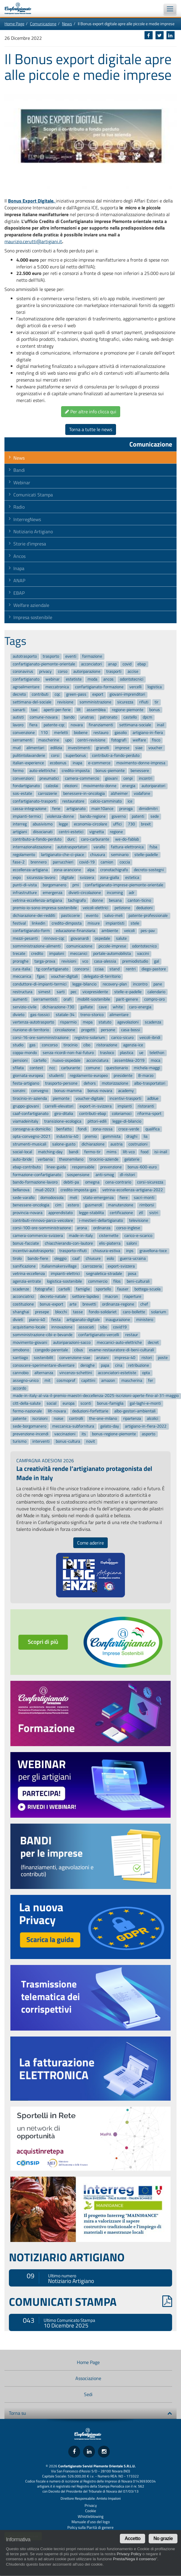  What do you see at coordinates (21, 1190) in the screenshot?
I see `bellanova` at bounding box center [21, 1190].